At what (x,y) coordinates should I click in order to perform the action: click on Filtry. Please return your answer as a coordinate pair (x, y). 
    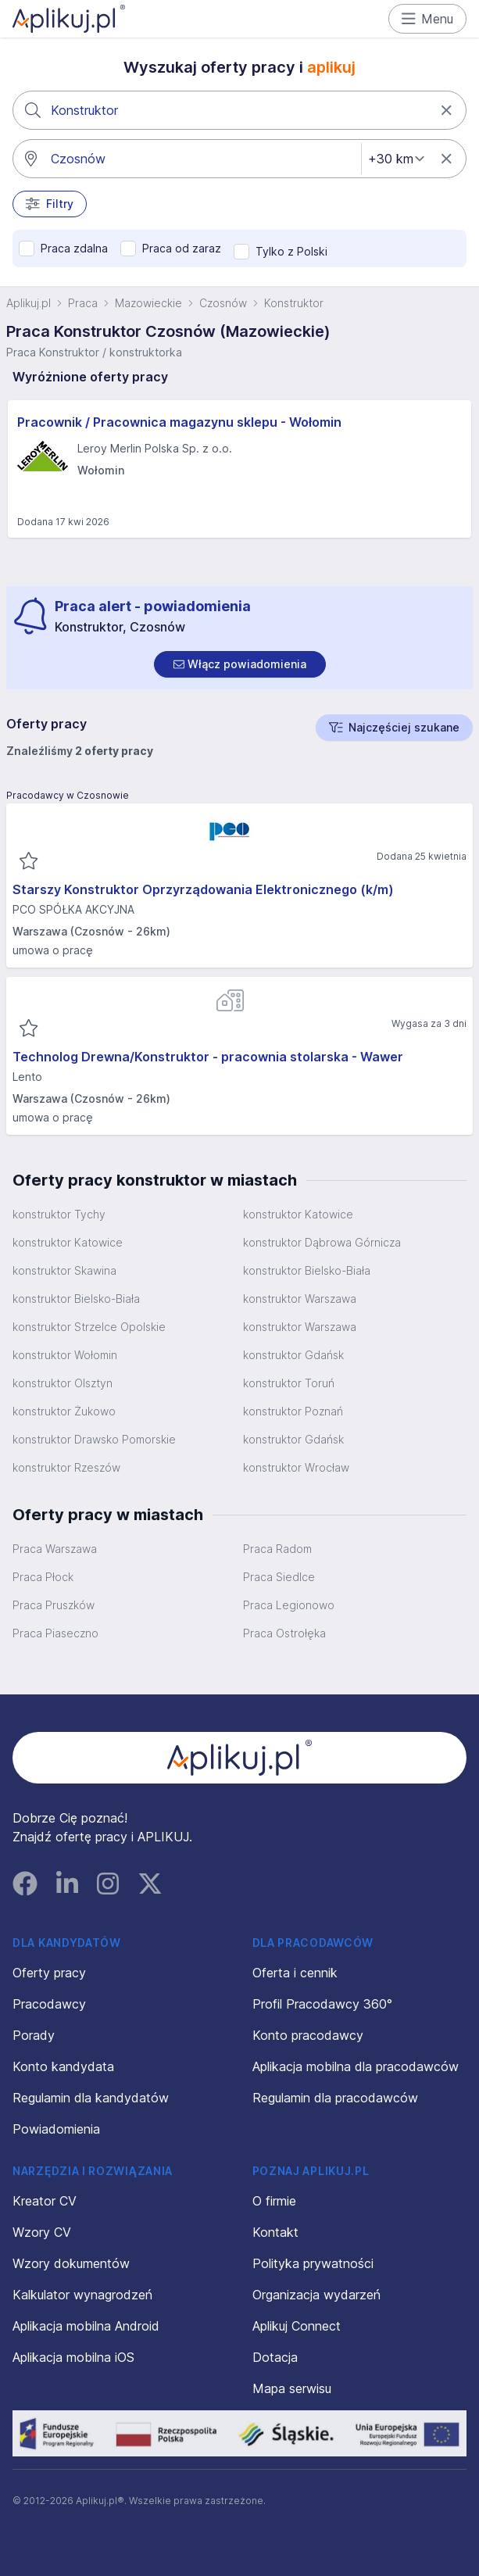
    Looking at the image, I should click on (49, 204).